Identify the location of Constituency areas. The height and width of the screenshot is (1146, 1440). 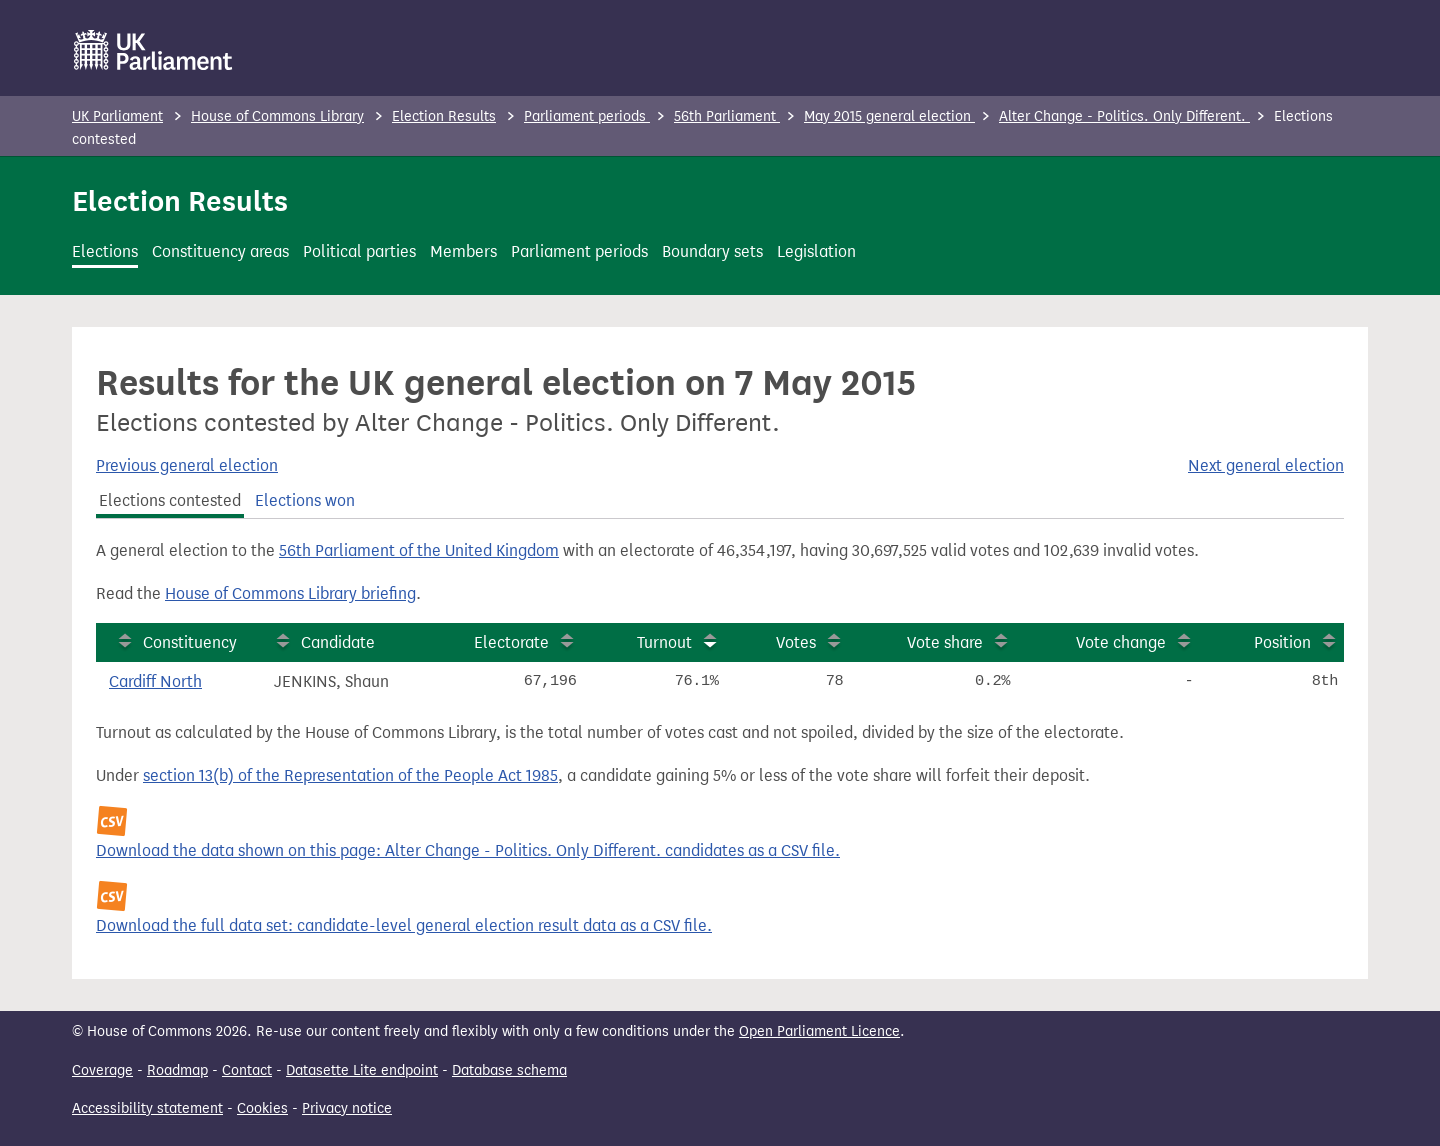
(220, 251).